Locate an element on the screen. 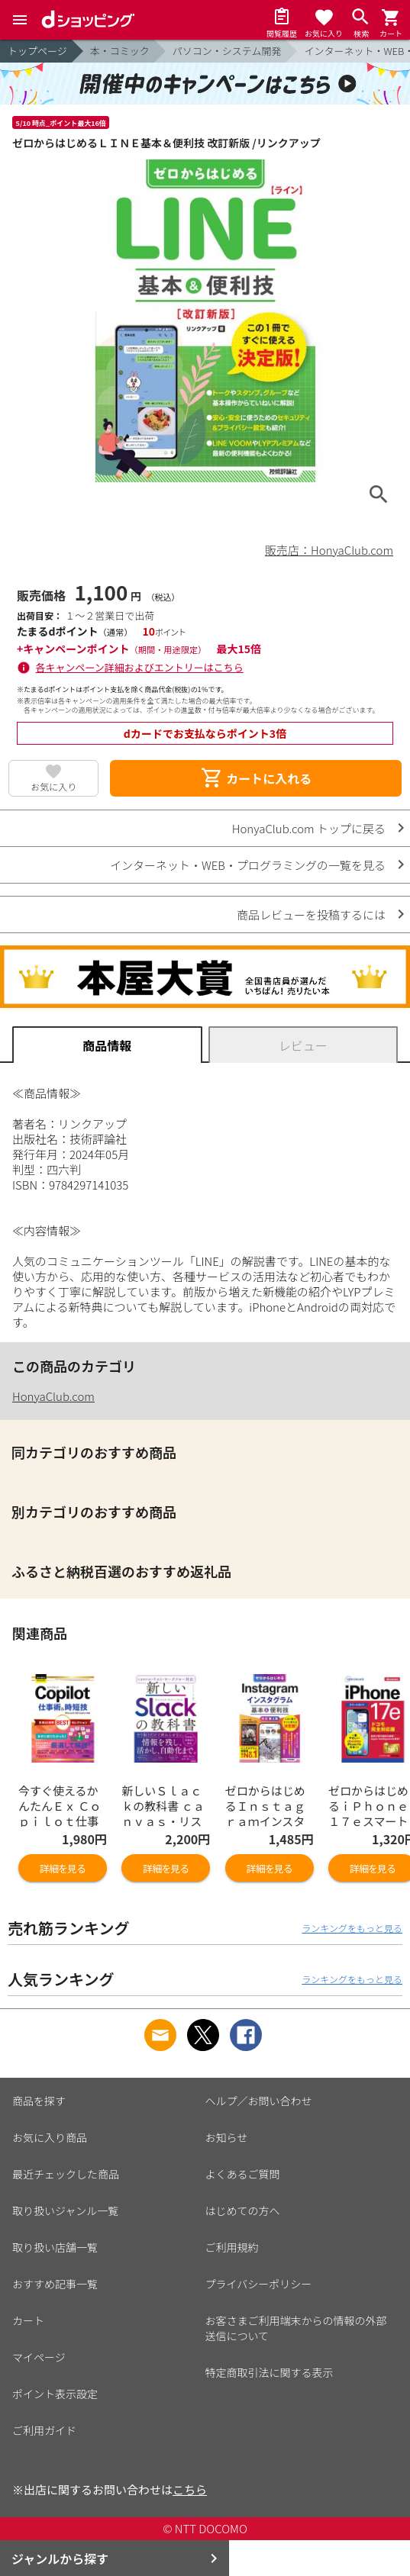  HonyaClub.com トップに戻る is located at coordinates (309, 828).